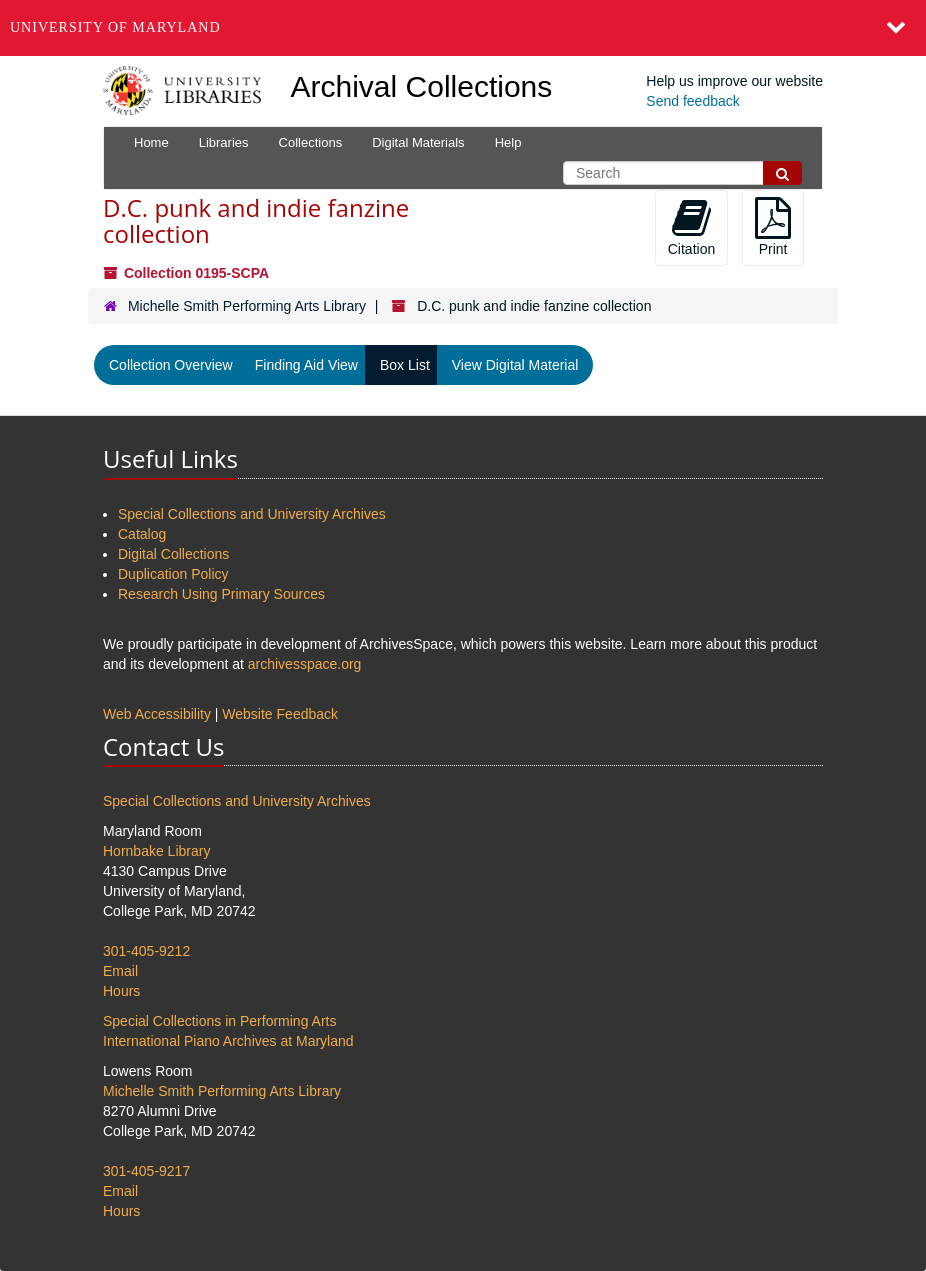 This screenshot has height=1271, width=926. I want to click on Citation, so click(691, 227).